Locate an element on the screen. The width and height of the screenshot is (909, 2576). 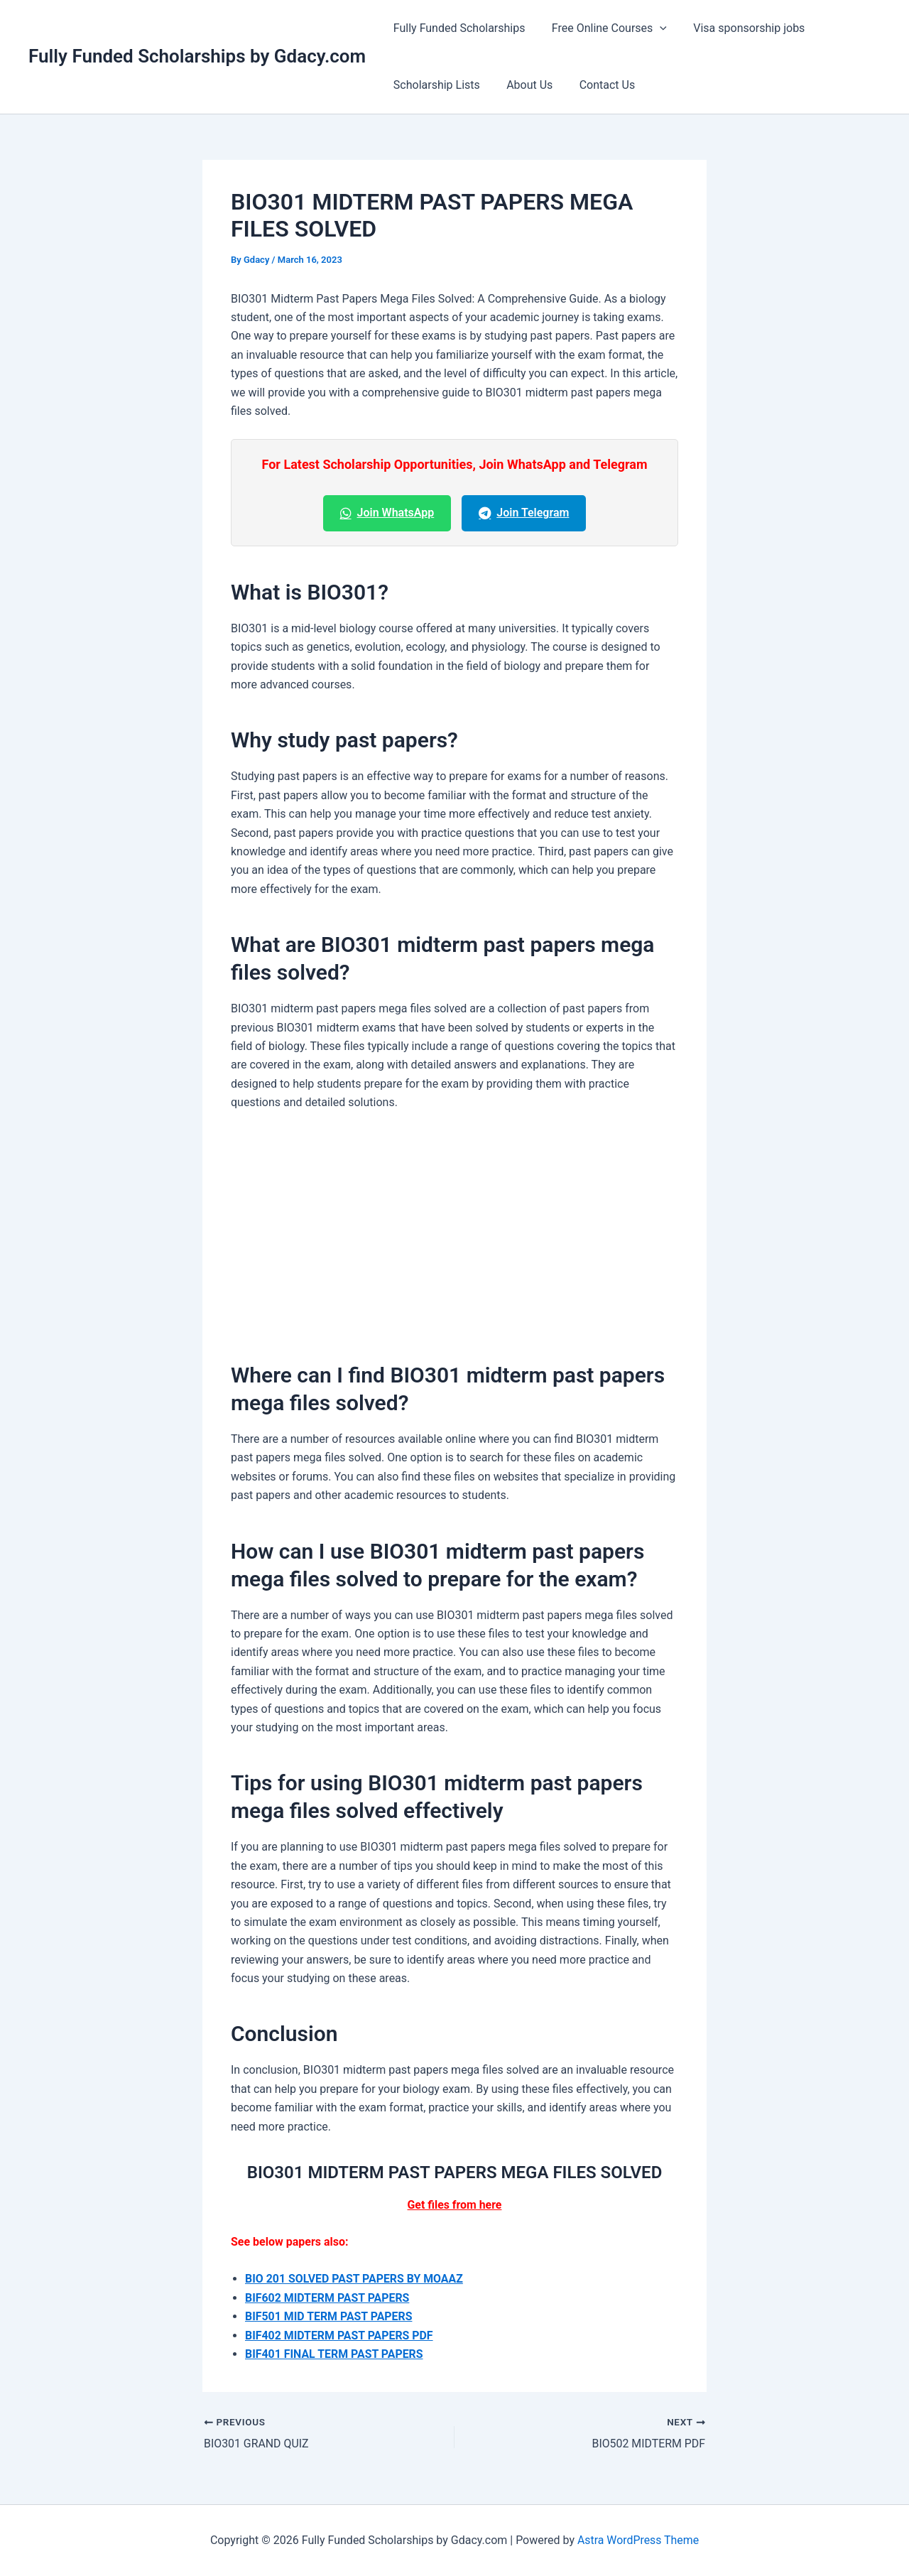
[button] is located at coordinates (654, 28).